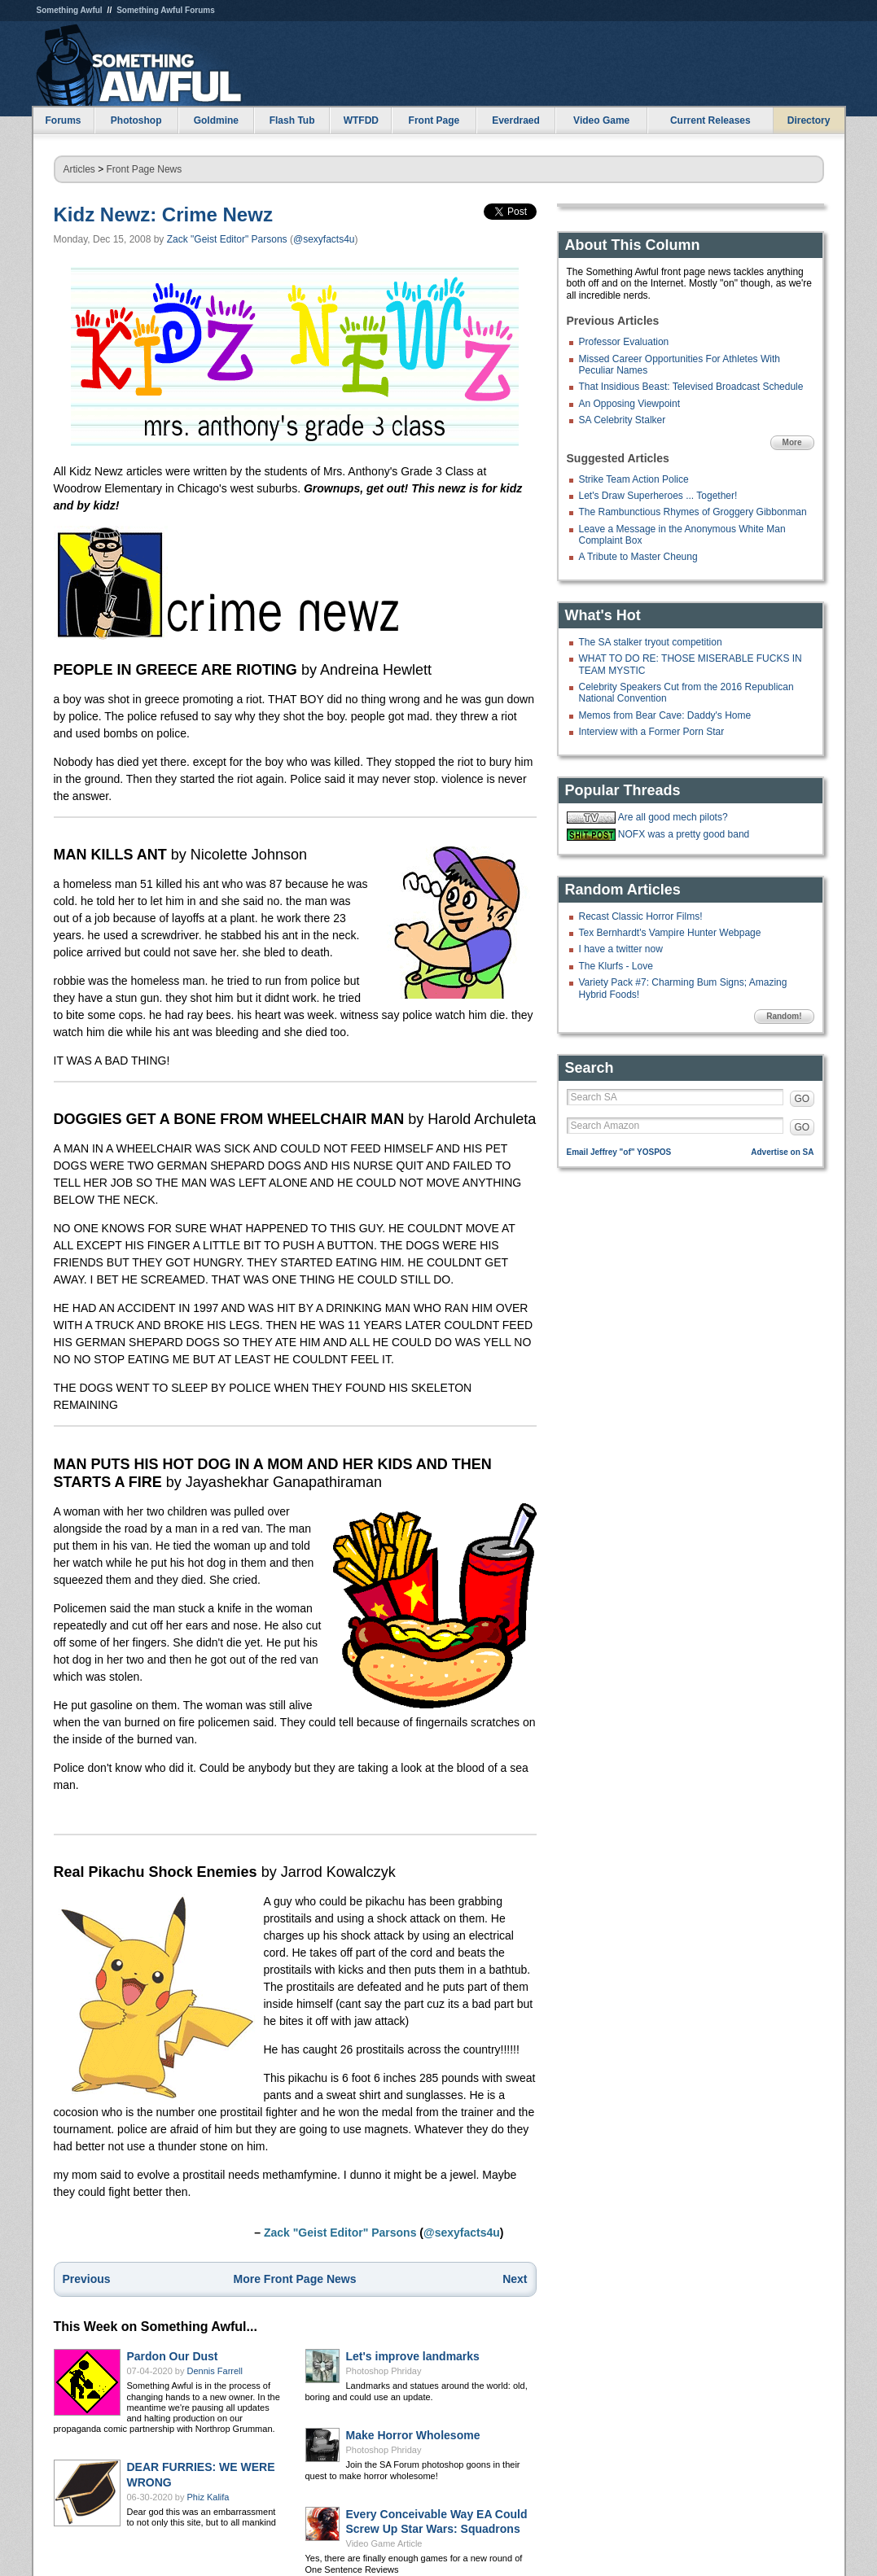 This screenshot has height=2576, width=877. I want to click on Zack "Geist Editor" Parsons, so click(227, 239).